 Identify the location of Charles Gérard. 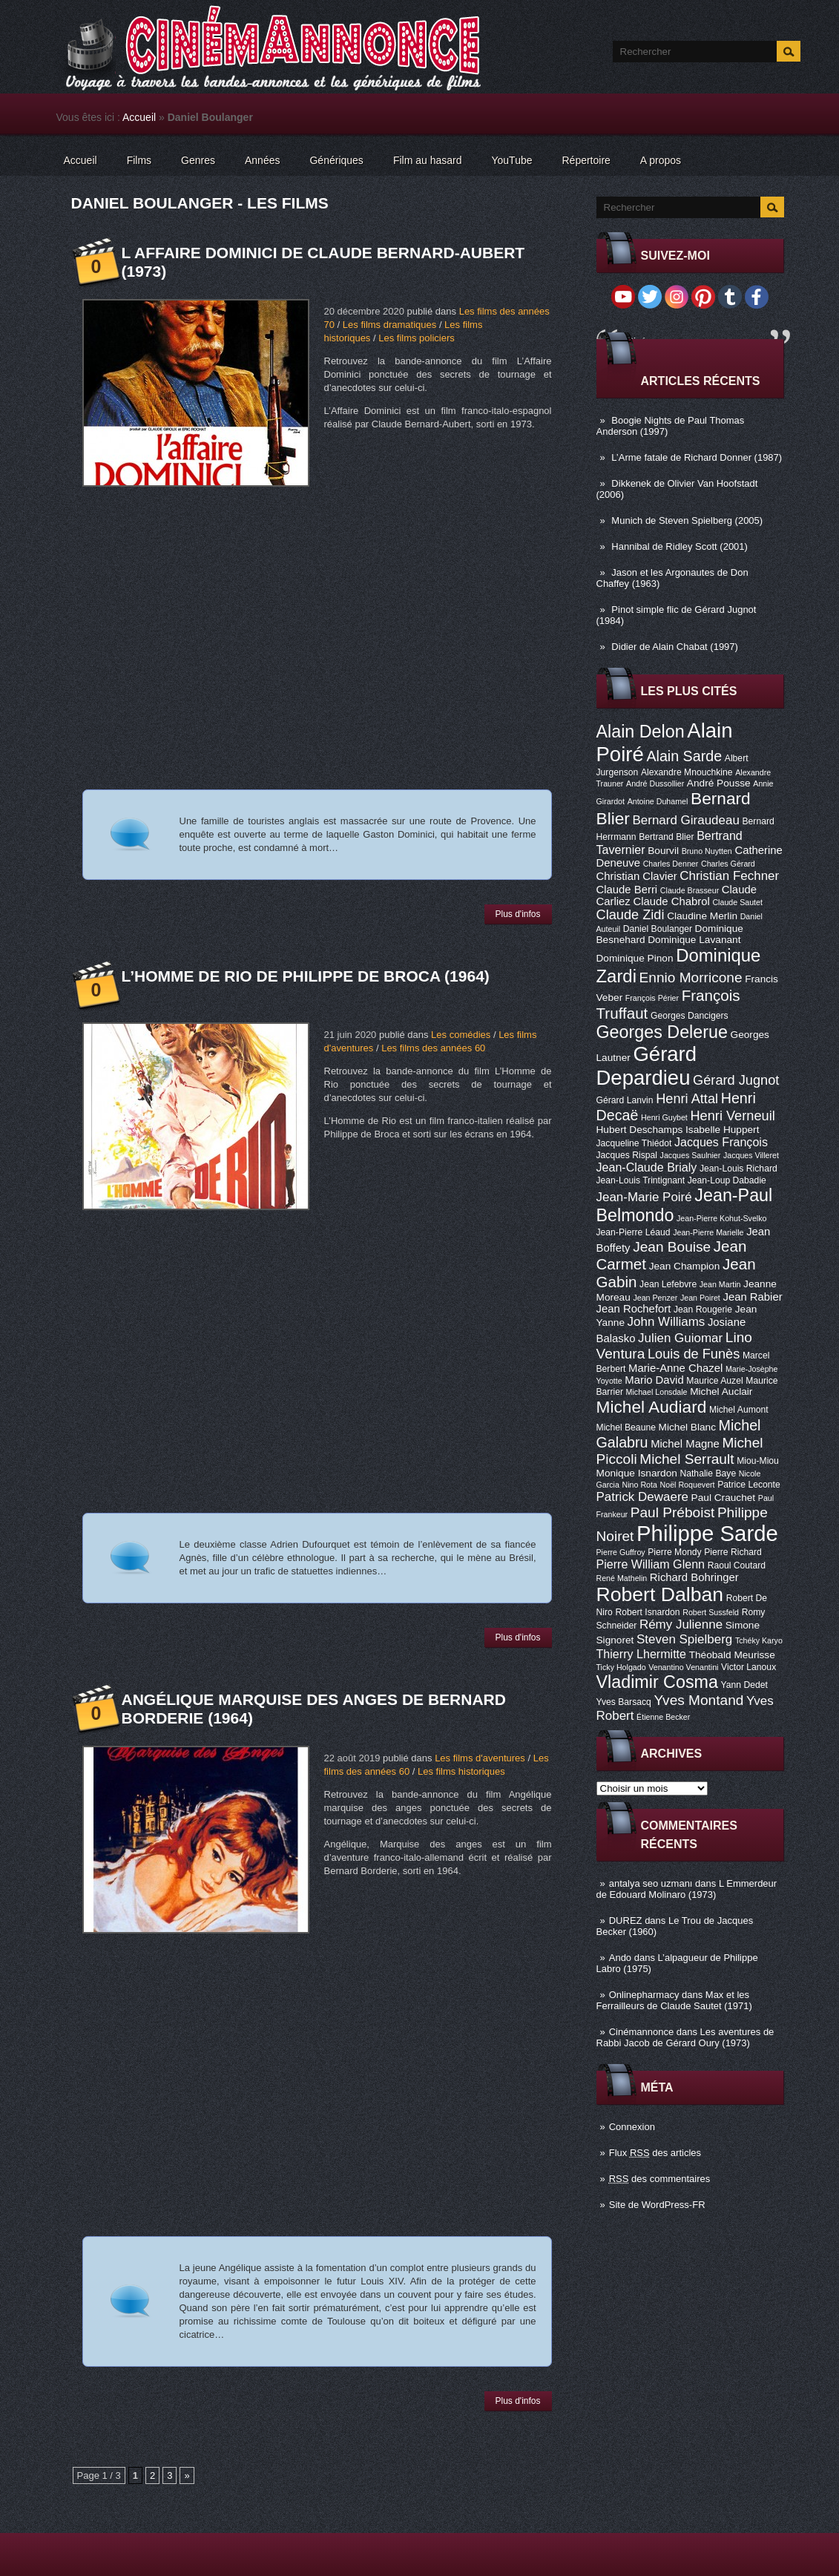
(728, 863).